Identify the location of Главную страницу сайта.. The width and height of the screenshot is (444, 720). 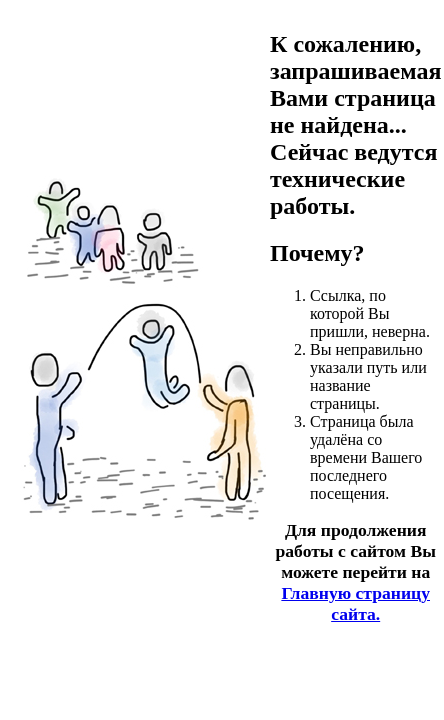
(355, 603).